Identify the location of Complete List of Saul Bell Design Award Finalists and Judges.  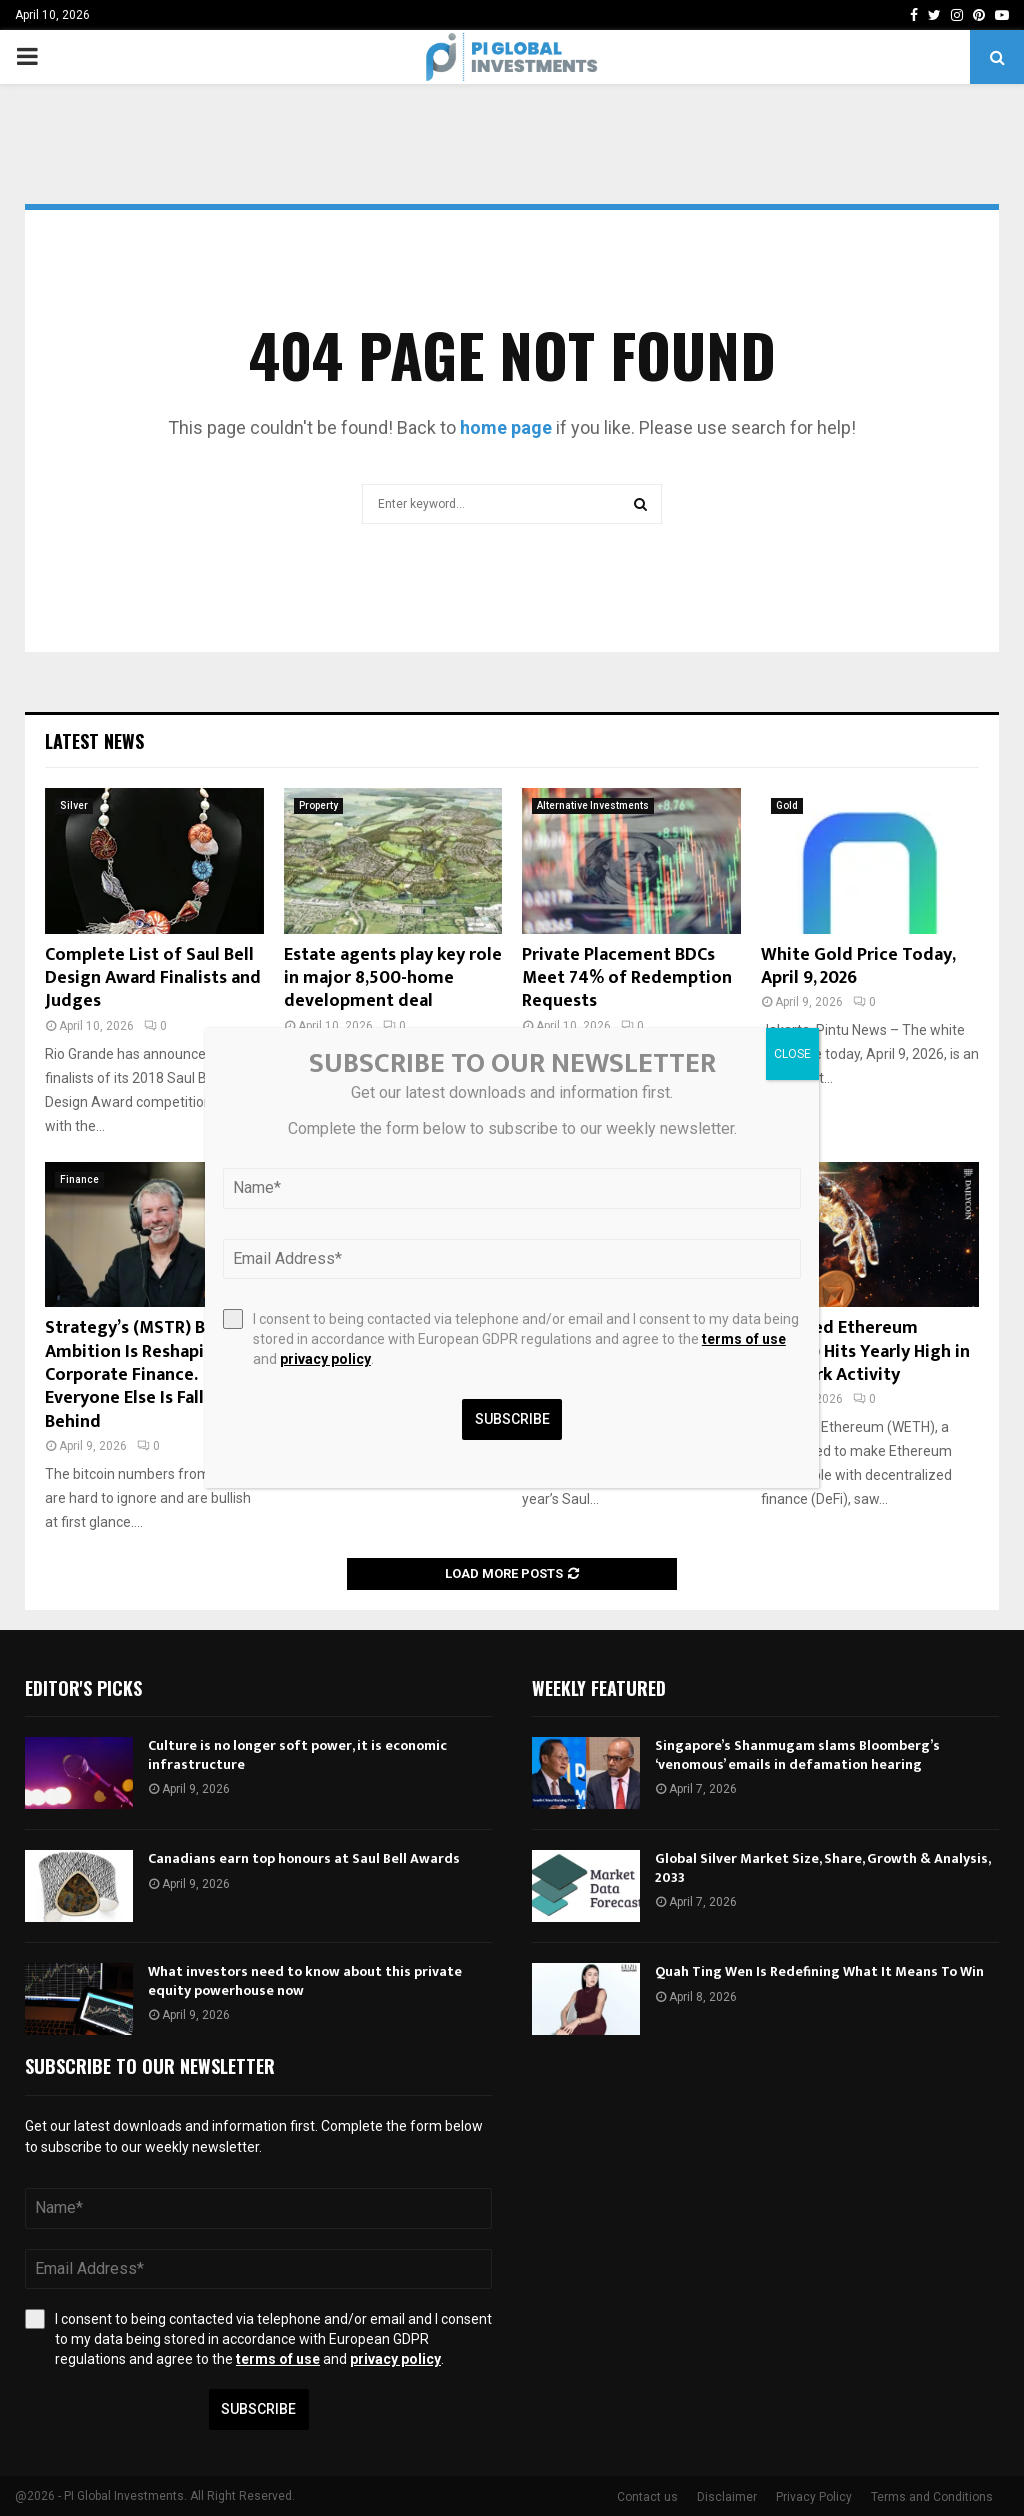
(153, 978).